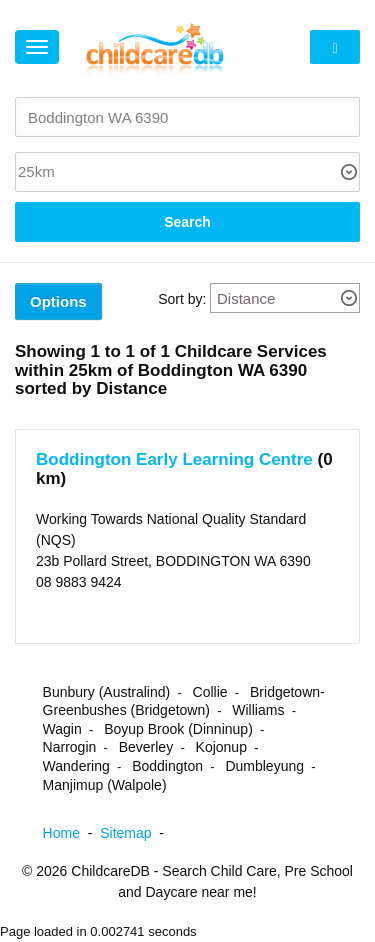  Describe the element at coordinates (62, 729) in the screenshot. I see `Wagin` at that location.